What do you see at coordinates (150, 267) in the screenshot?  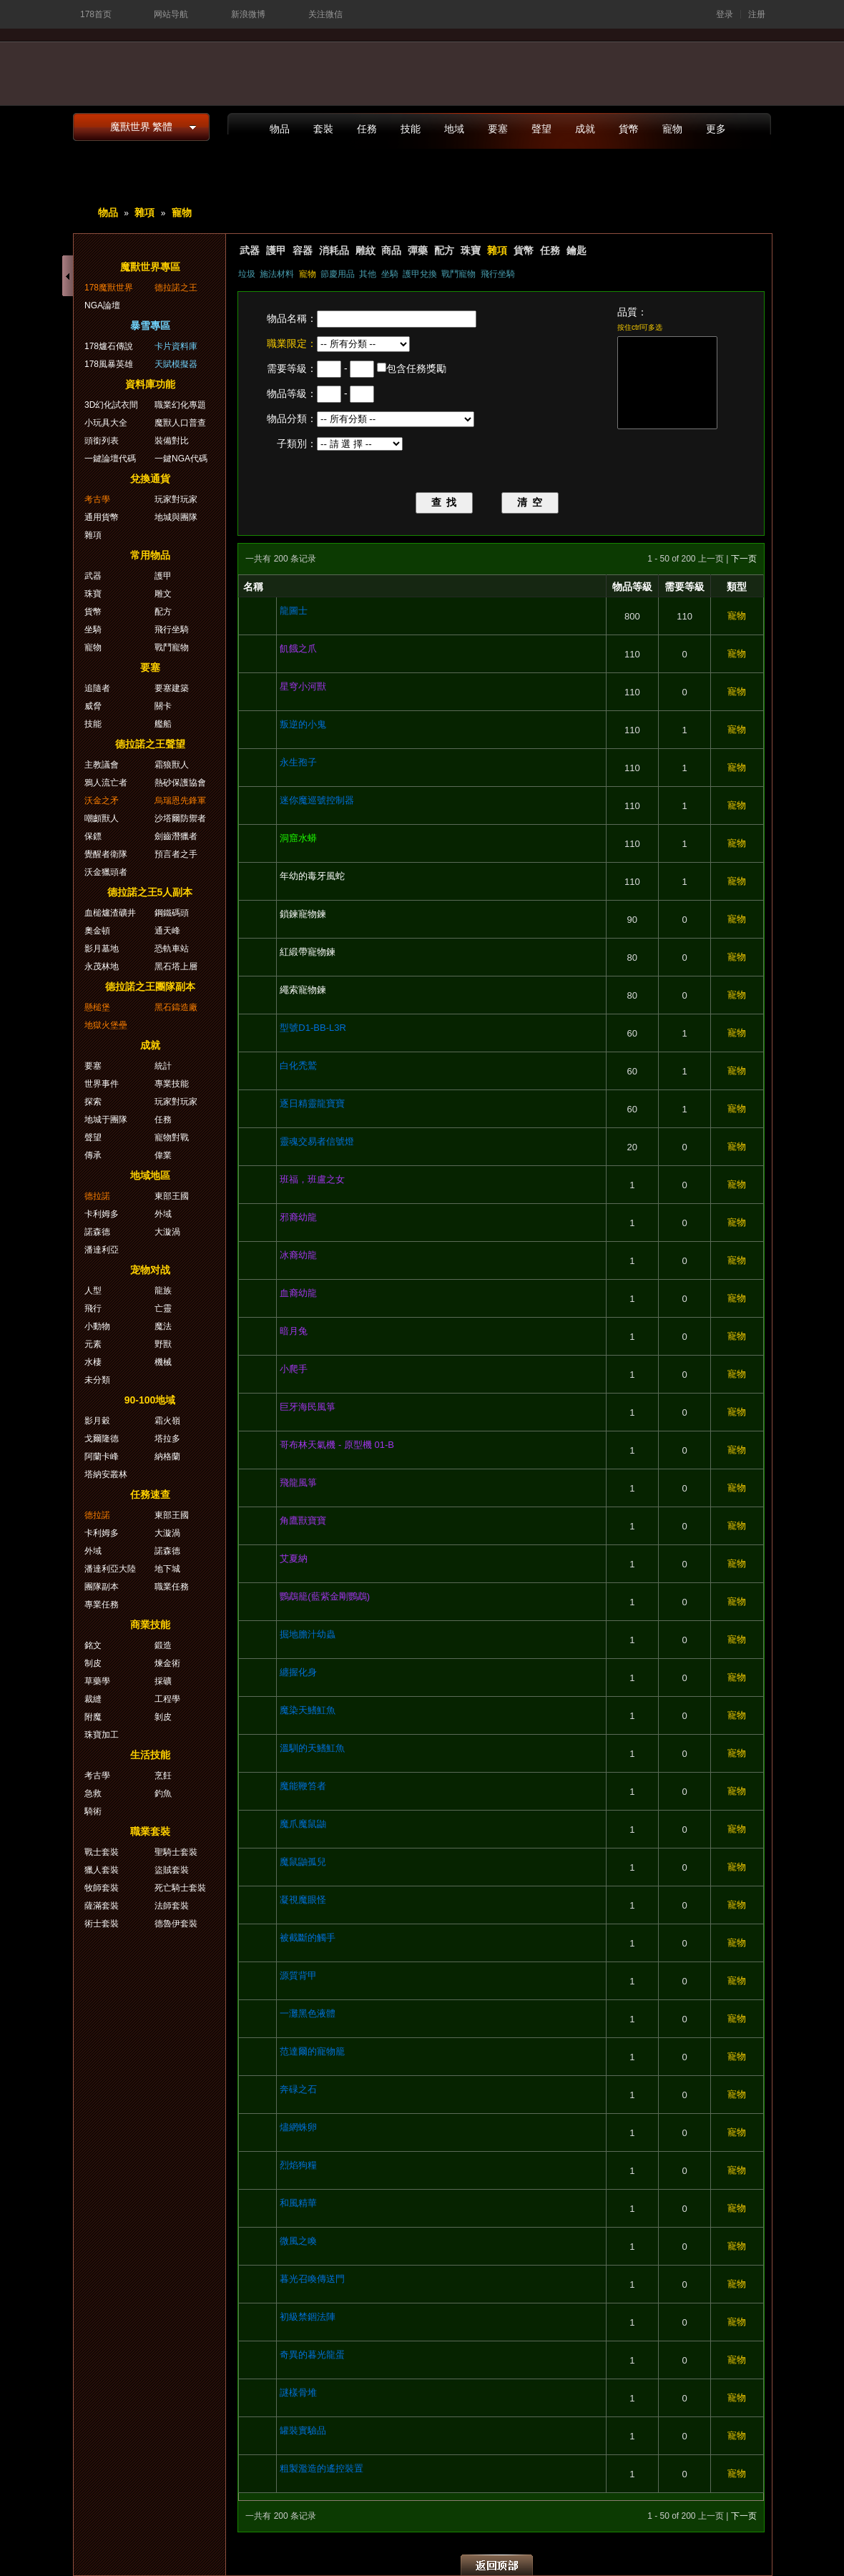 I see `魔獸世界專區` at bounding box center [150, 267].